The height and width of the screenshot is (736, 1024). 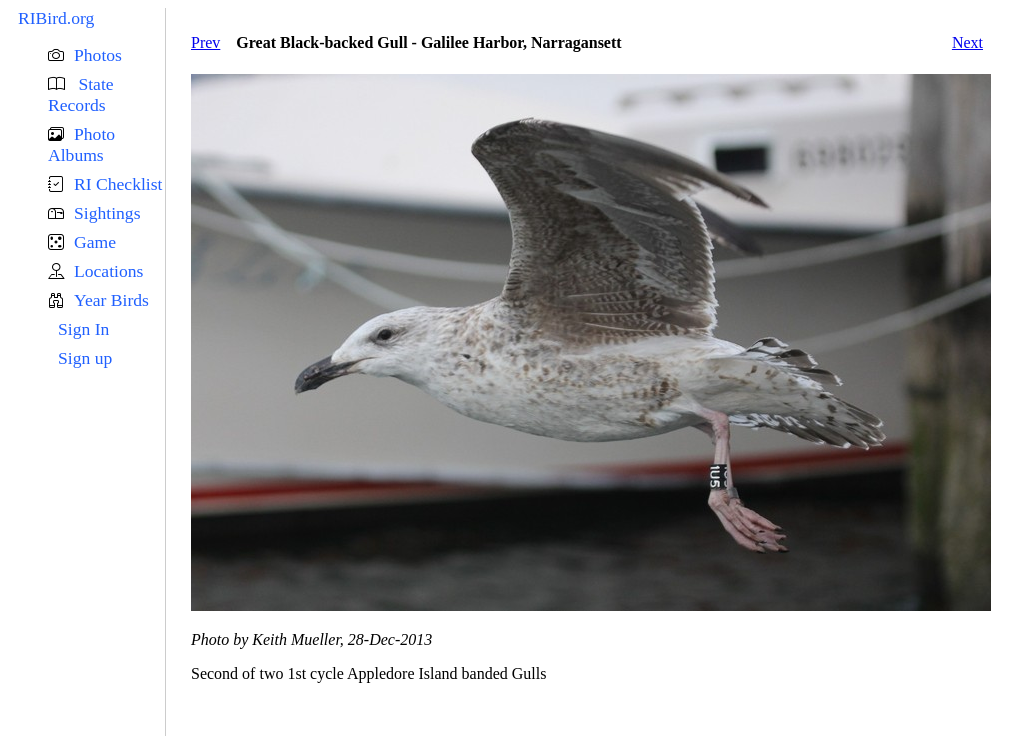 I want to click on Sign In, so click(x=83, y=329).